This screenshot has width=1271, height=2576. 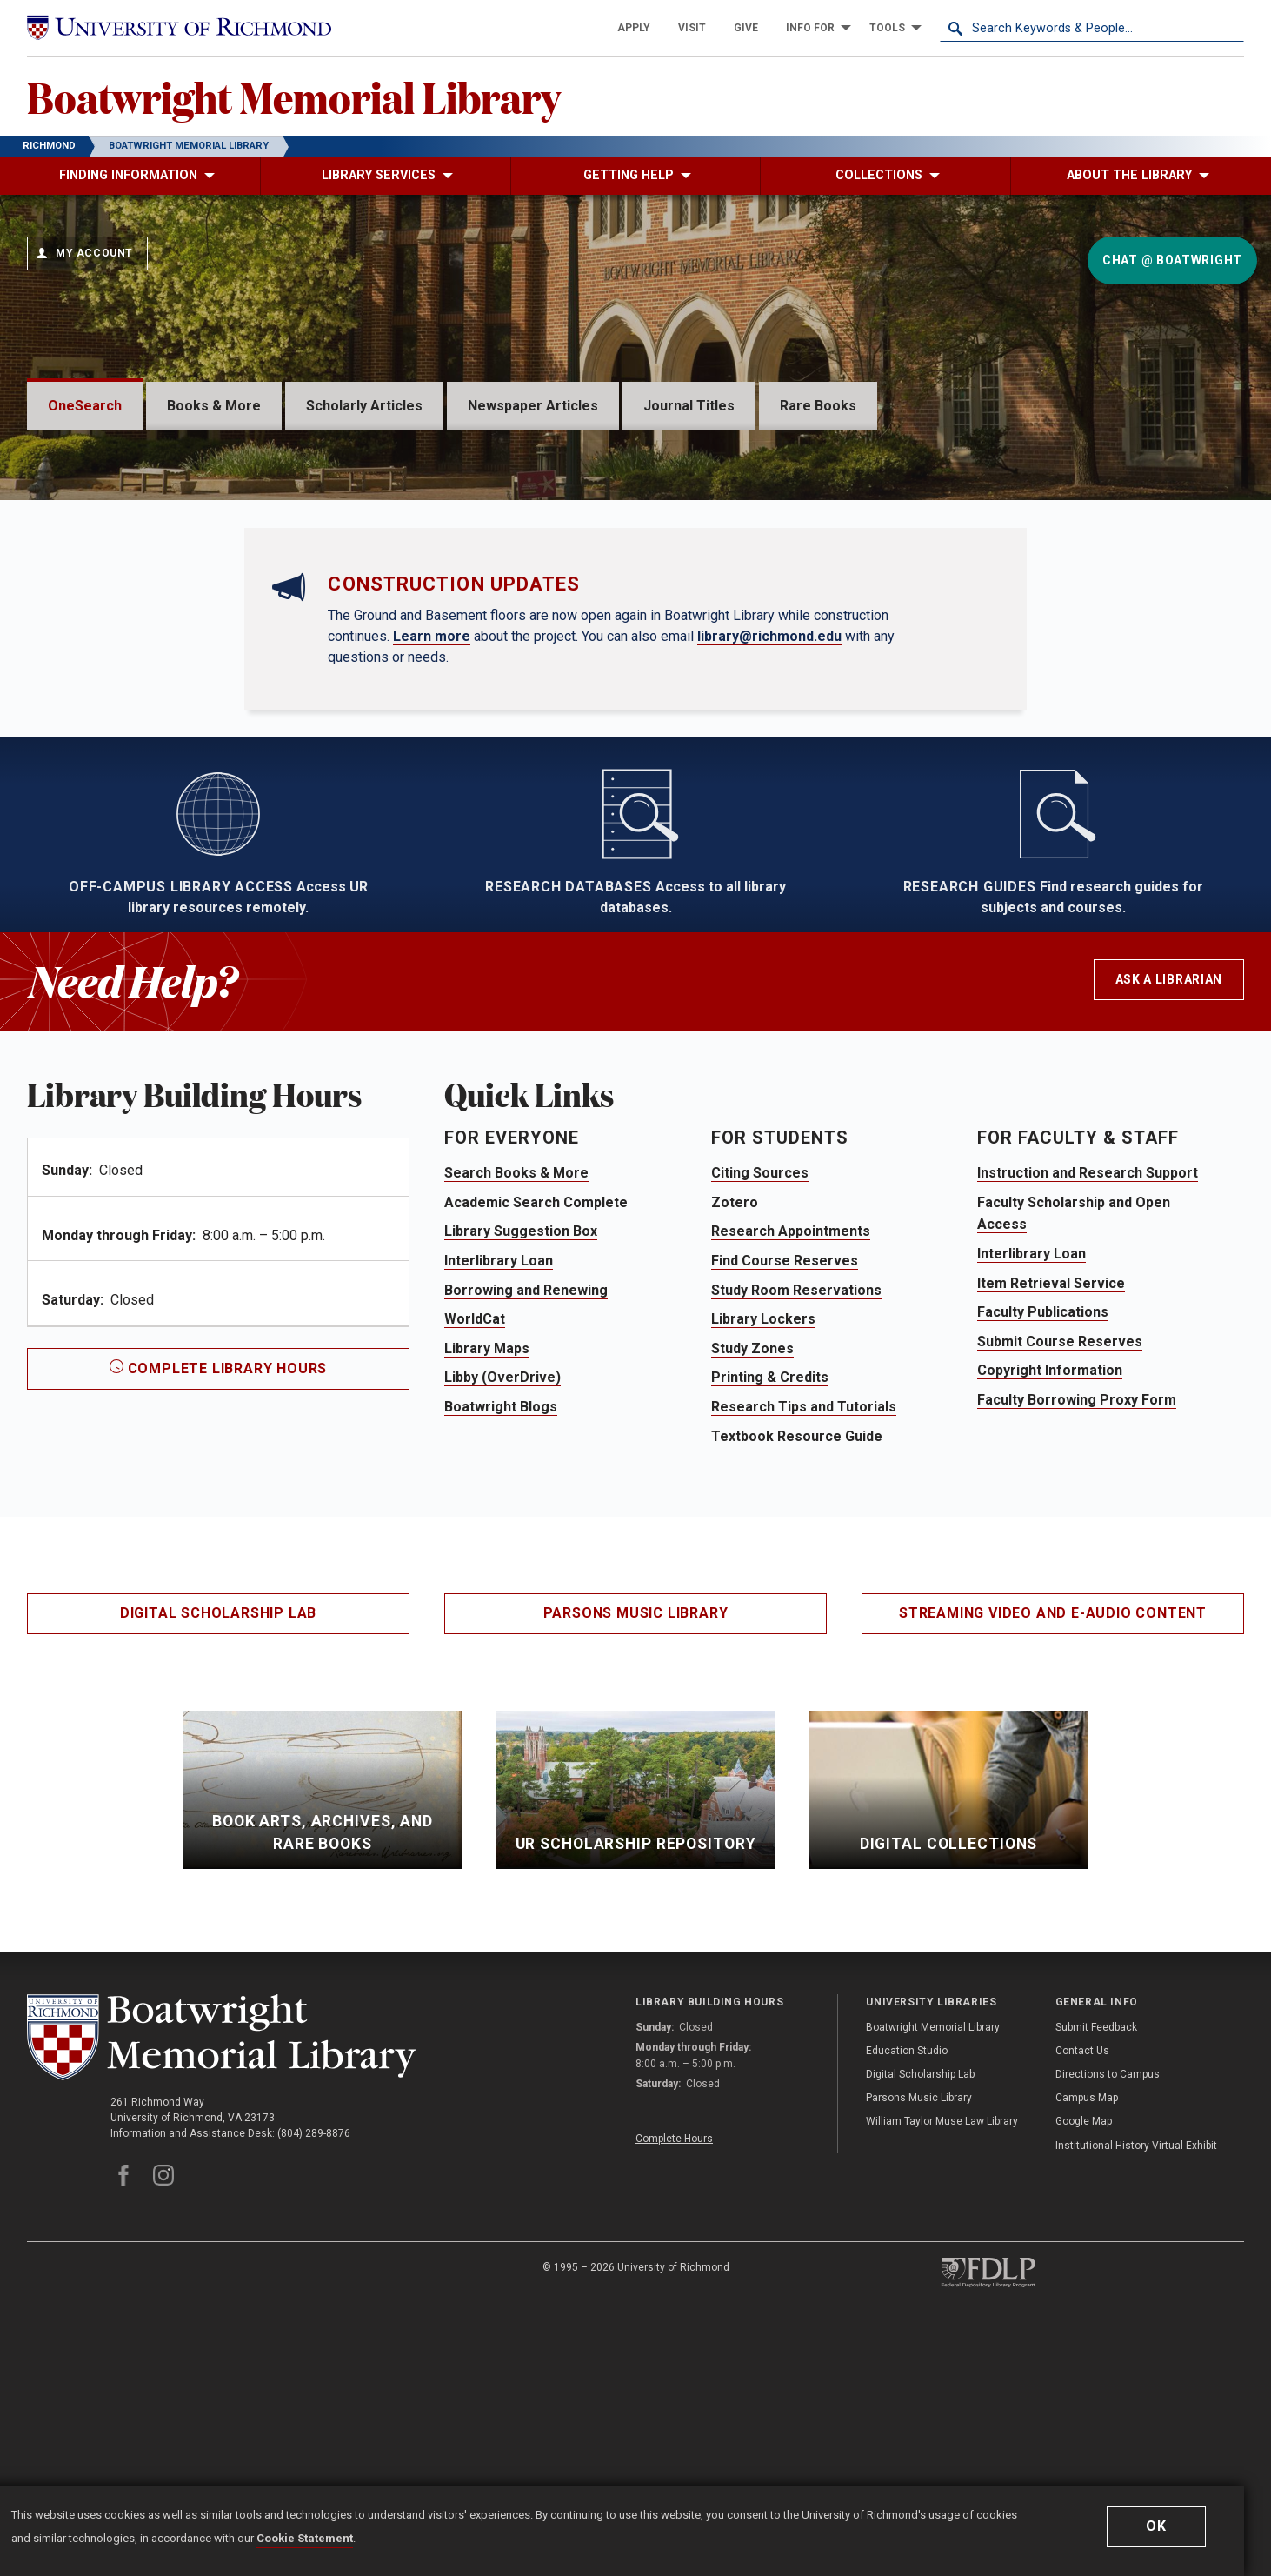 I want to click on [Boatwright Memorial Library - University of Richmond], so click(x=221, y=2300).